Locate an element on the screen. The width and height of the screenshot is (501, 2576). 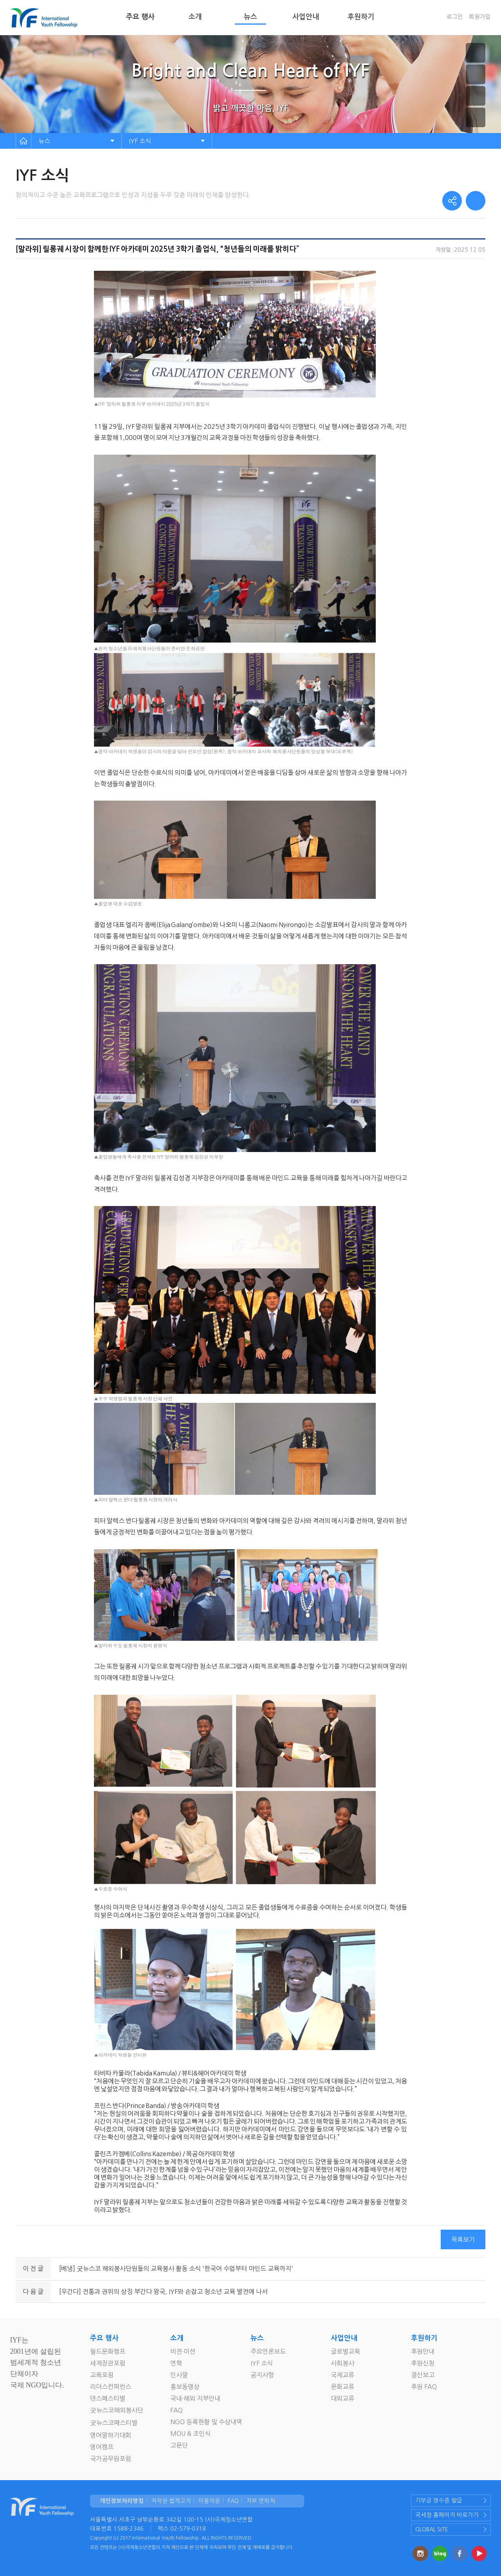
국제교류 is located at coordinates (342, 2375).